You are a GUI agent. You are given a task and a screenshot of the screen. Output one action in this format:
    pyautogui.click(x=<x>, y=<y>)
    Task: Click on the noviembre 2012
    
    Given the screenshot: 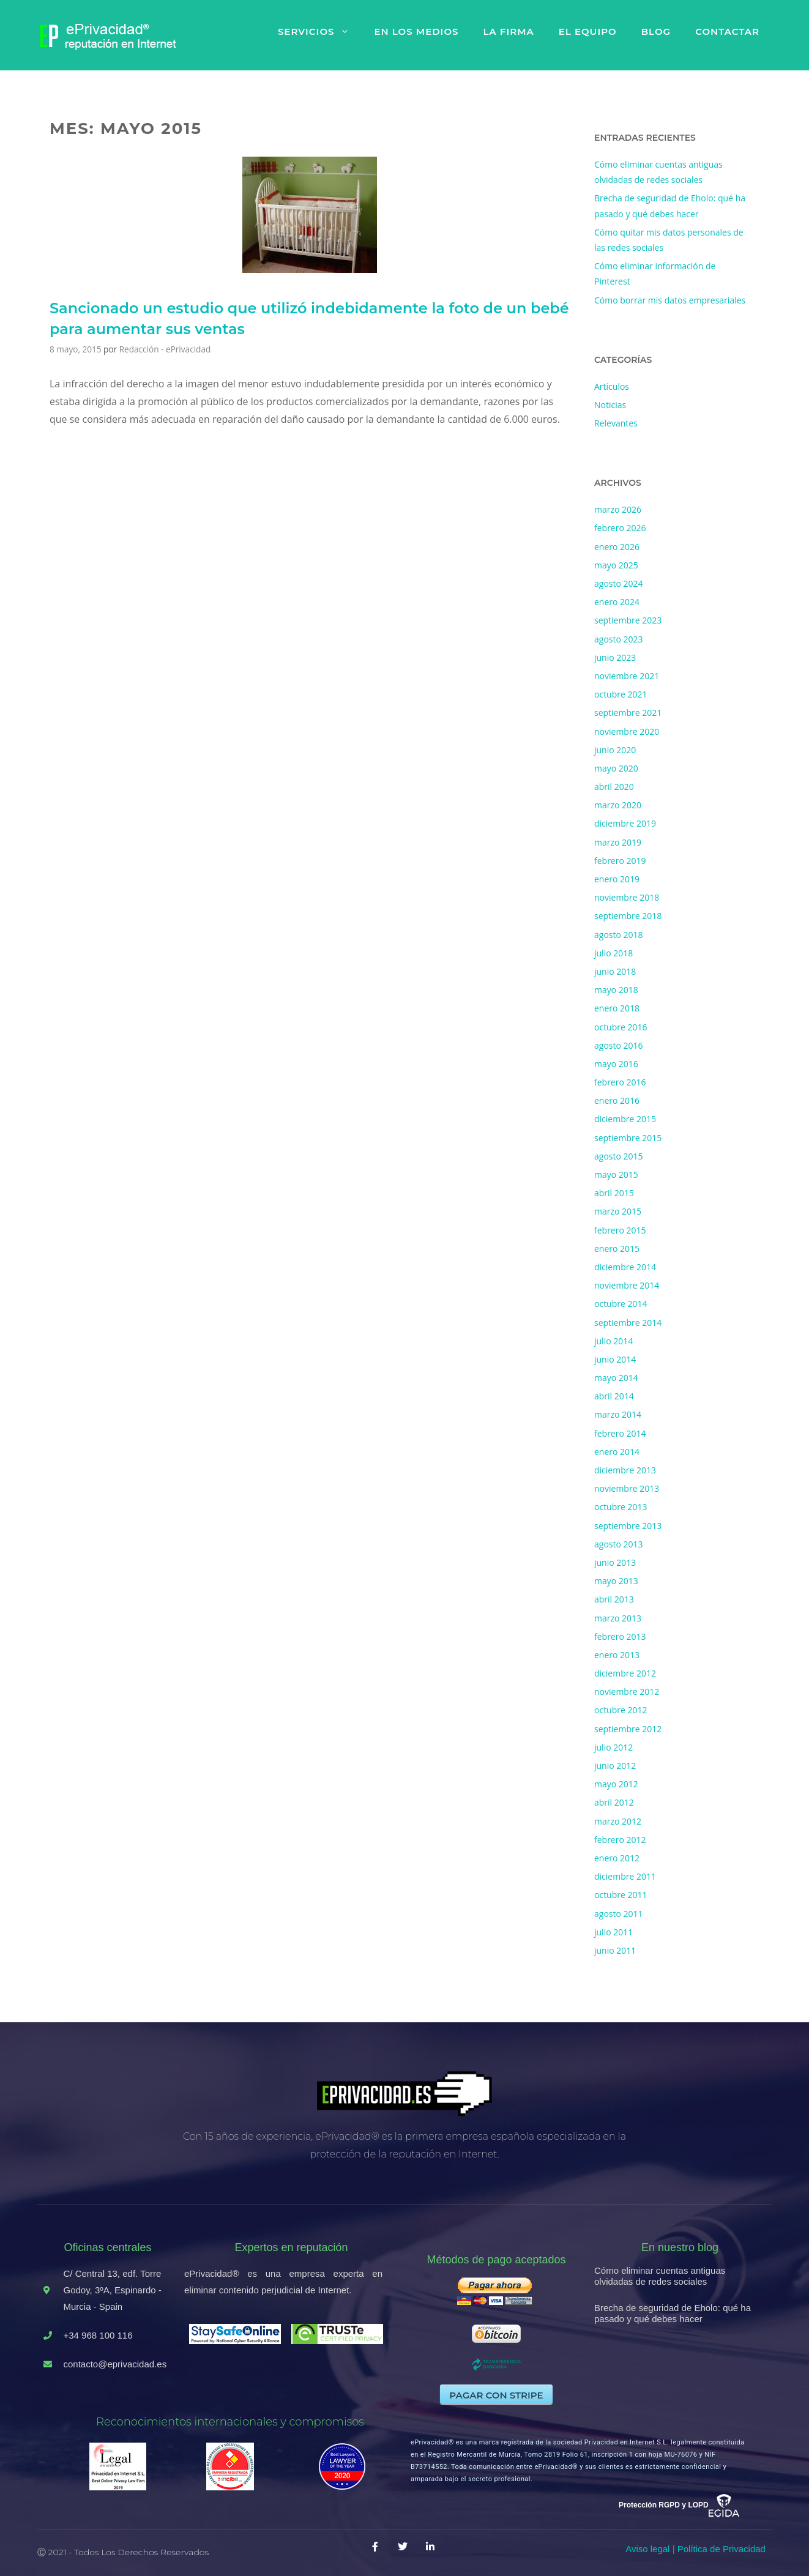 What is the action you would take?
    pyautogui.click(x=626, y=1691)
    